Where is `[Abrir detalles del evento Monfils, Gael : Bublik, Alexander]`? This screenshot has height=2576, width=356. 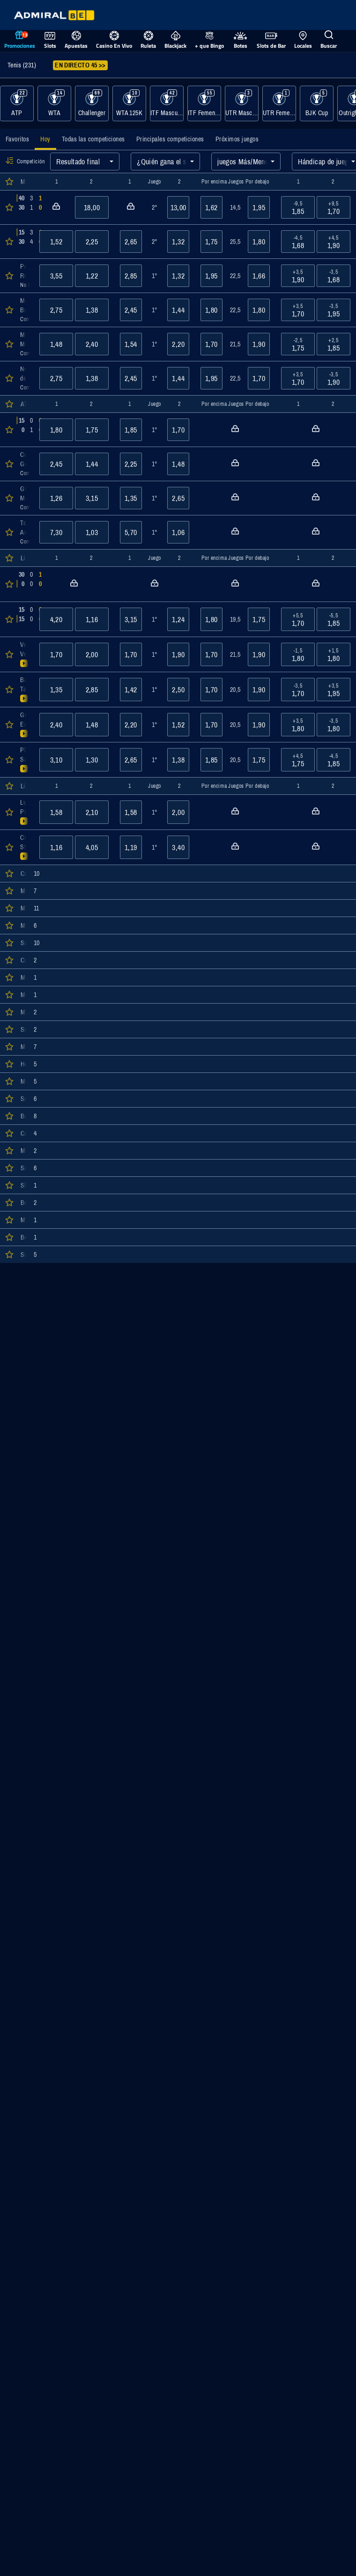 [Abrir detalles del evento Monfils, Gael : Bublik, Alexander] is located at coordinates (24, 310).